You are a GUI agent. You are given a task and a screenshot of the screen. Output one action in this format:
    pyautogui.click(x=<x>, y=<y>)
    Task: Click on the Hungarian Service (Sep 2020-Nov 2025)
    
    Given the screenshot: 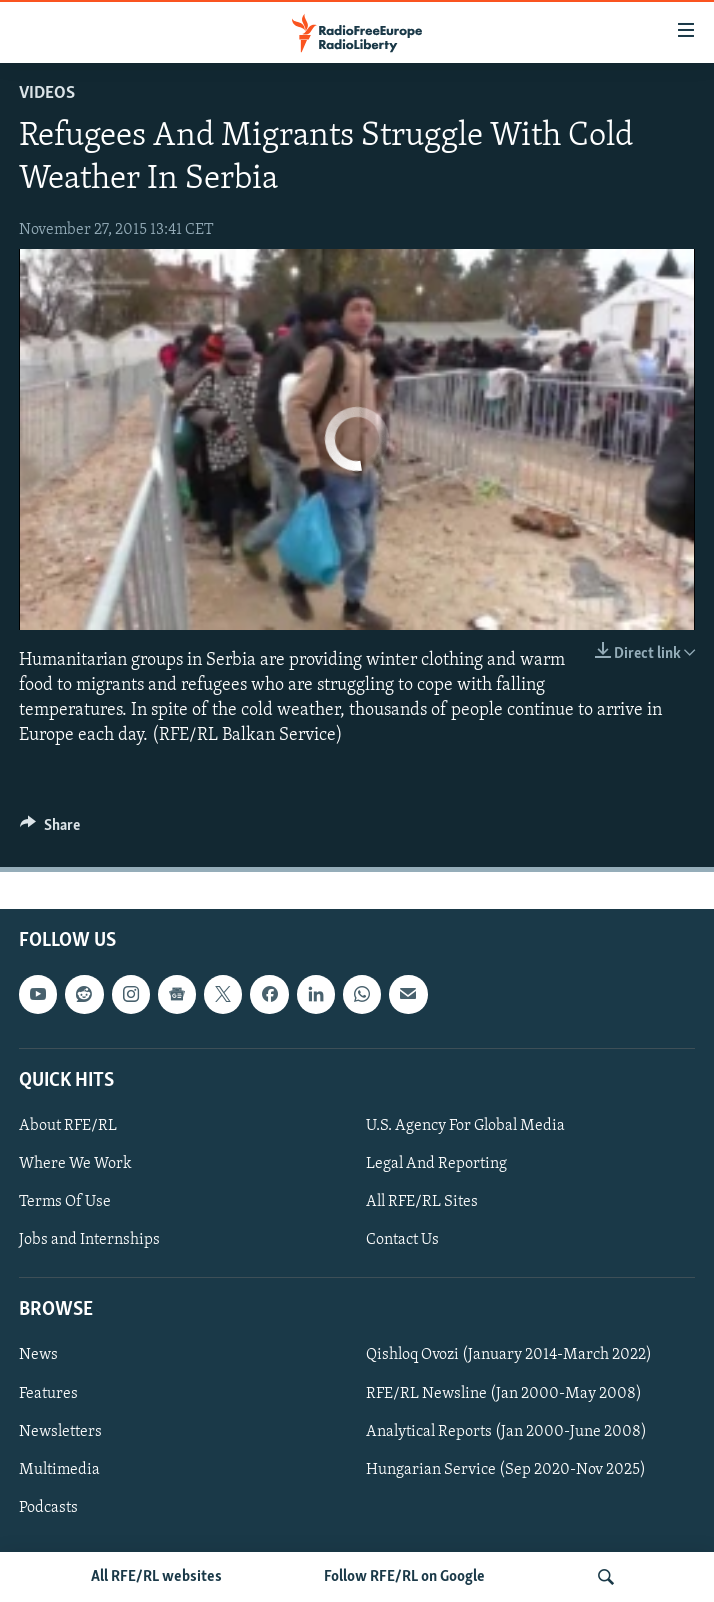 What is the action you would take?
    pyautogui.click(x=506, y=1470)
    